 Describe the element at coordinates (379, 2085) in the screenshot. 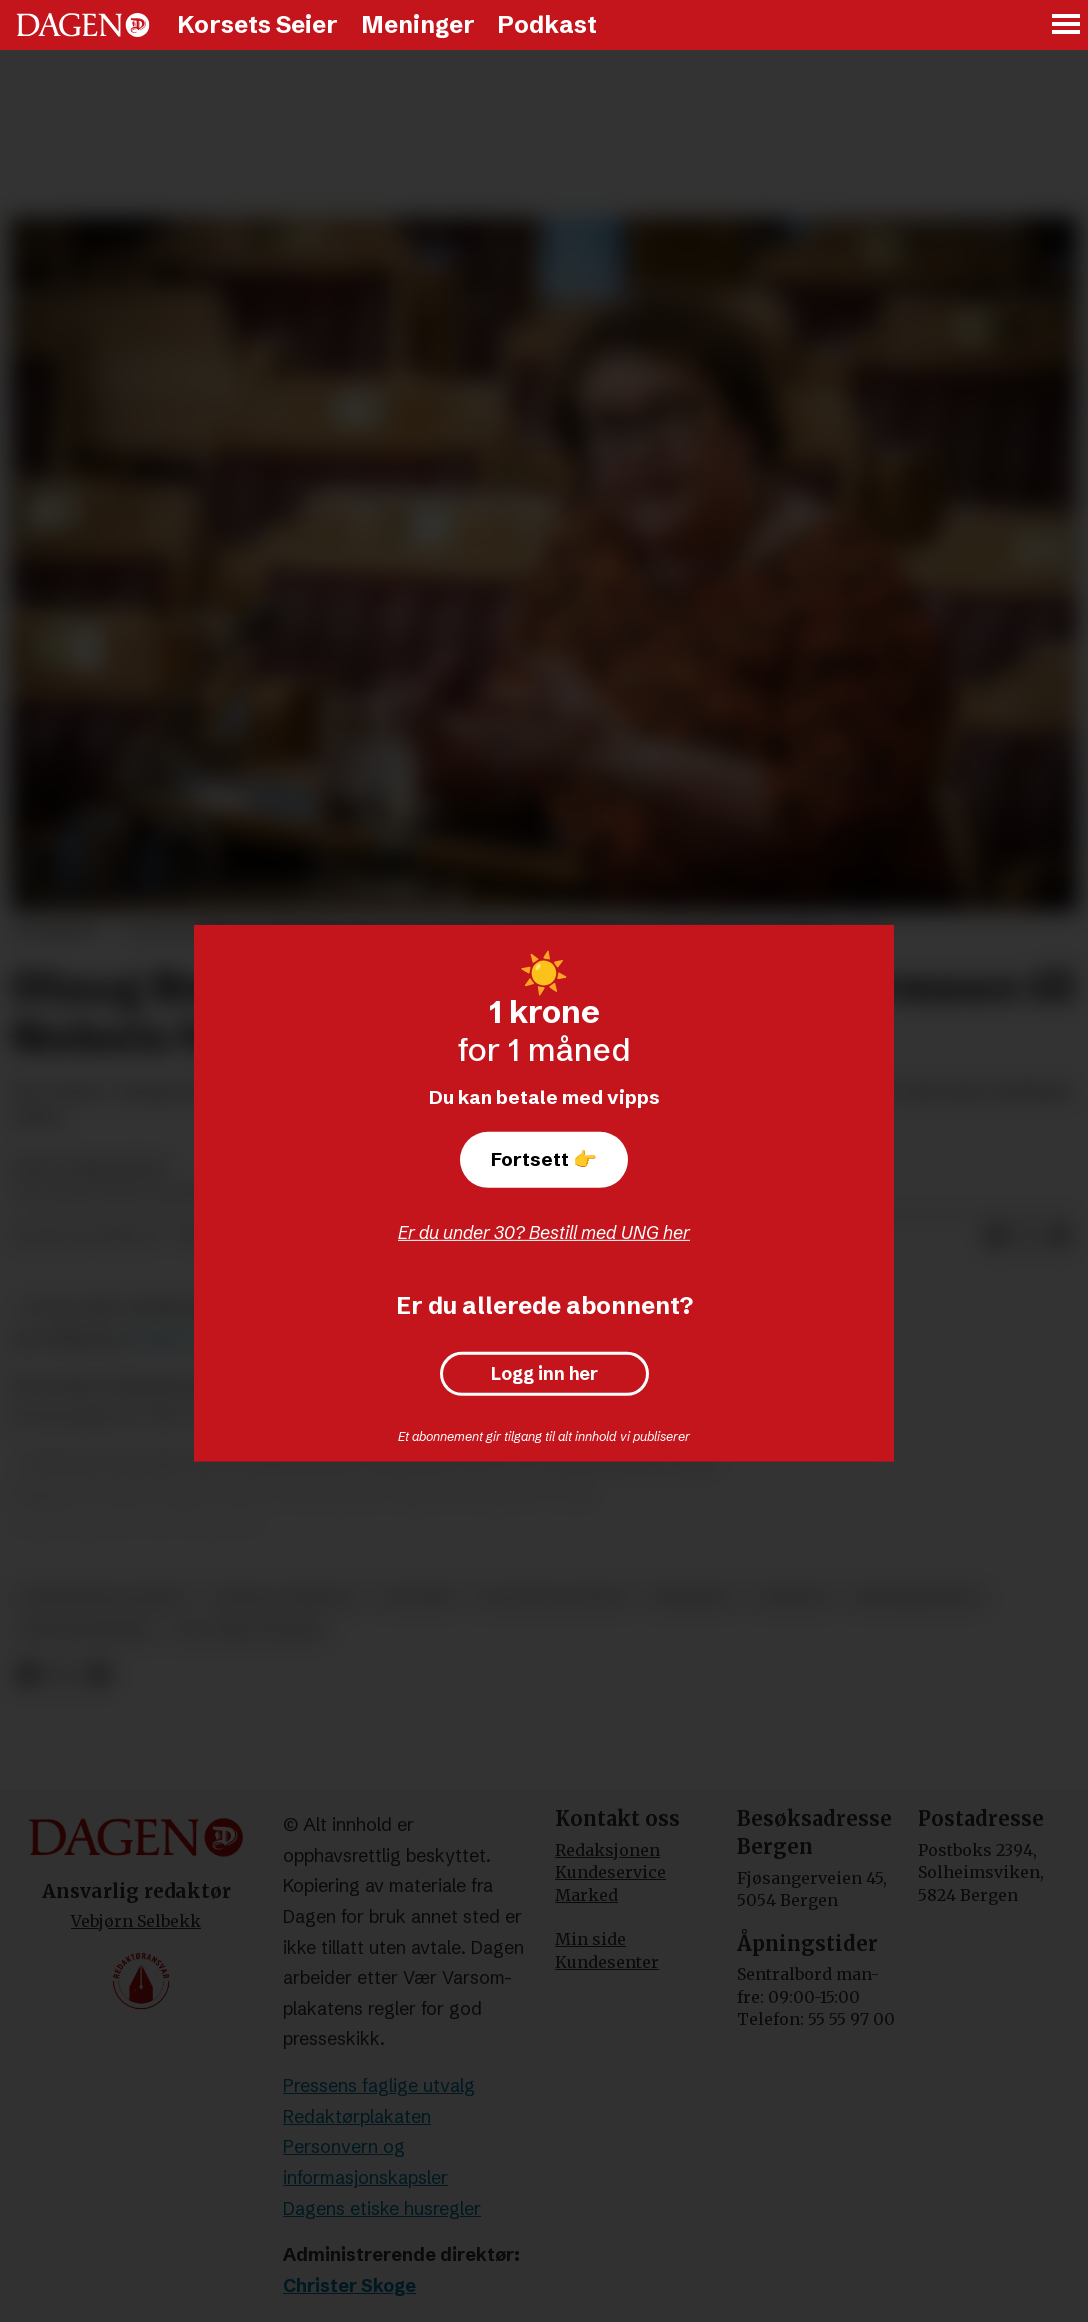

I see `Pressens faglige utvalg` at that location.